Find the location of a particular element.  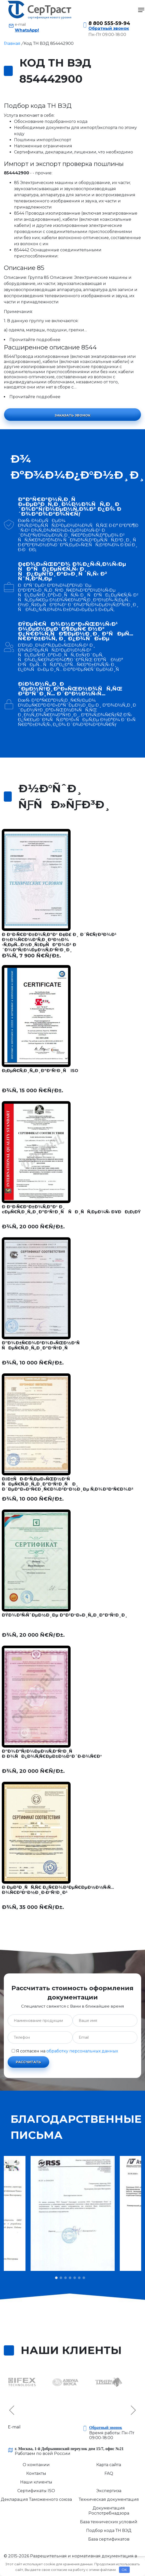

Next is located at coordinates (132, 2410).